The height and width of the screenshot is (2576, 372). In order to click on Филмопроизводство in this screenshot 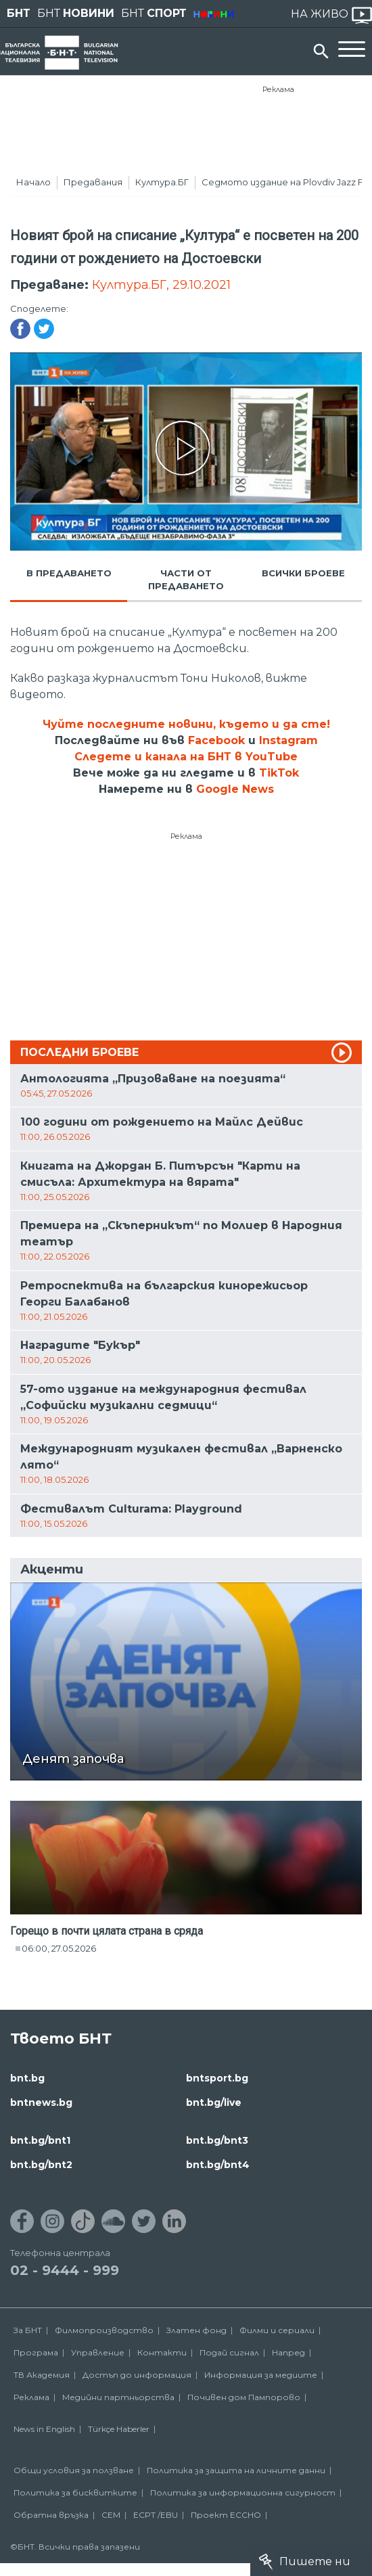, I will do `click(104, 2330)`.